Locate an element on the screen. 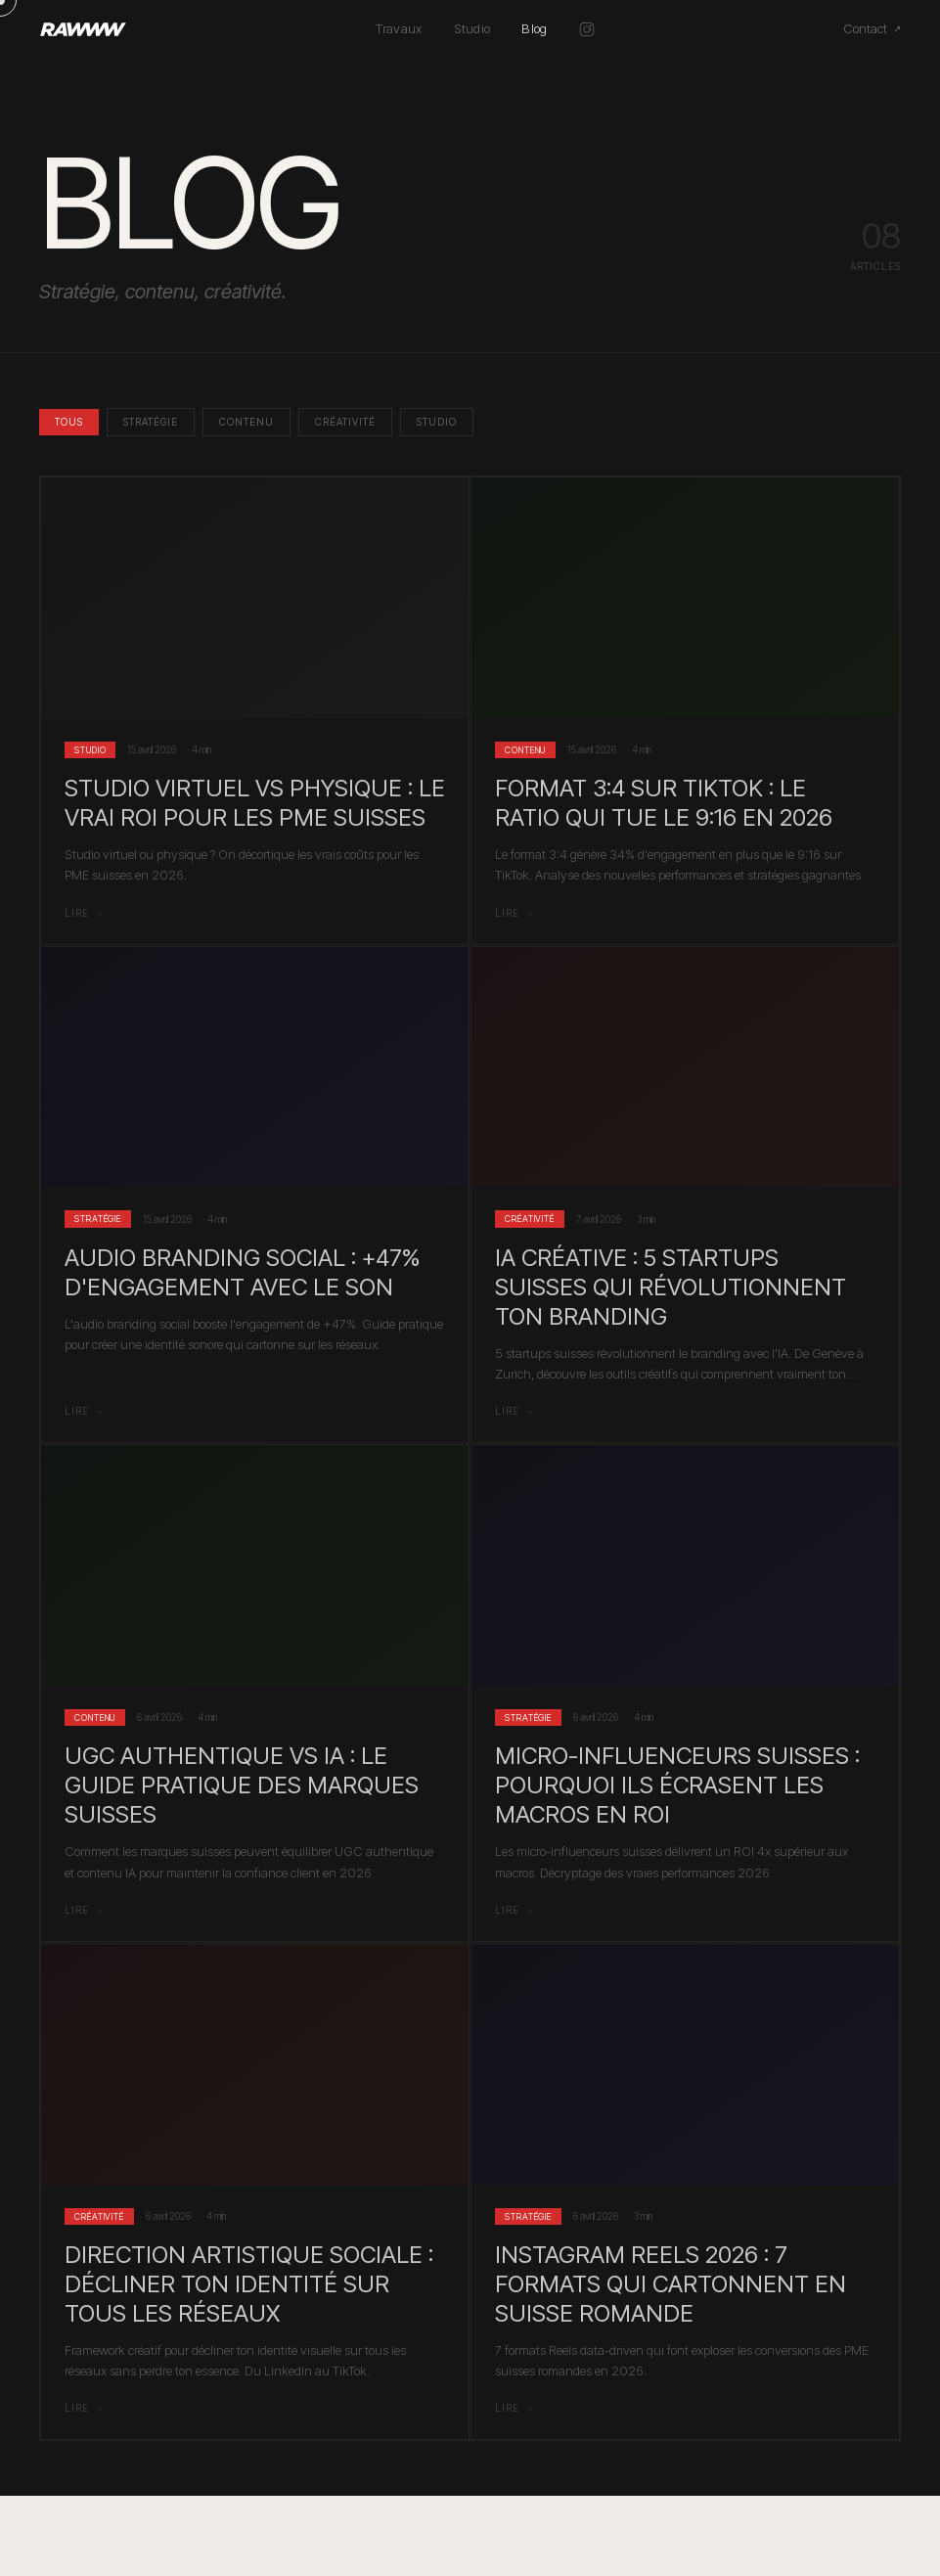 The height and width of the screenshot is (2576, 940). Travaux is located at coordinates (399, 28).